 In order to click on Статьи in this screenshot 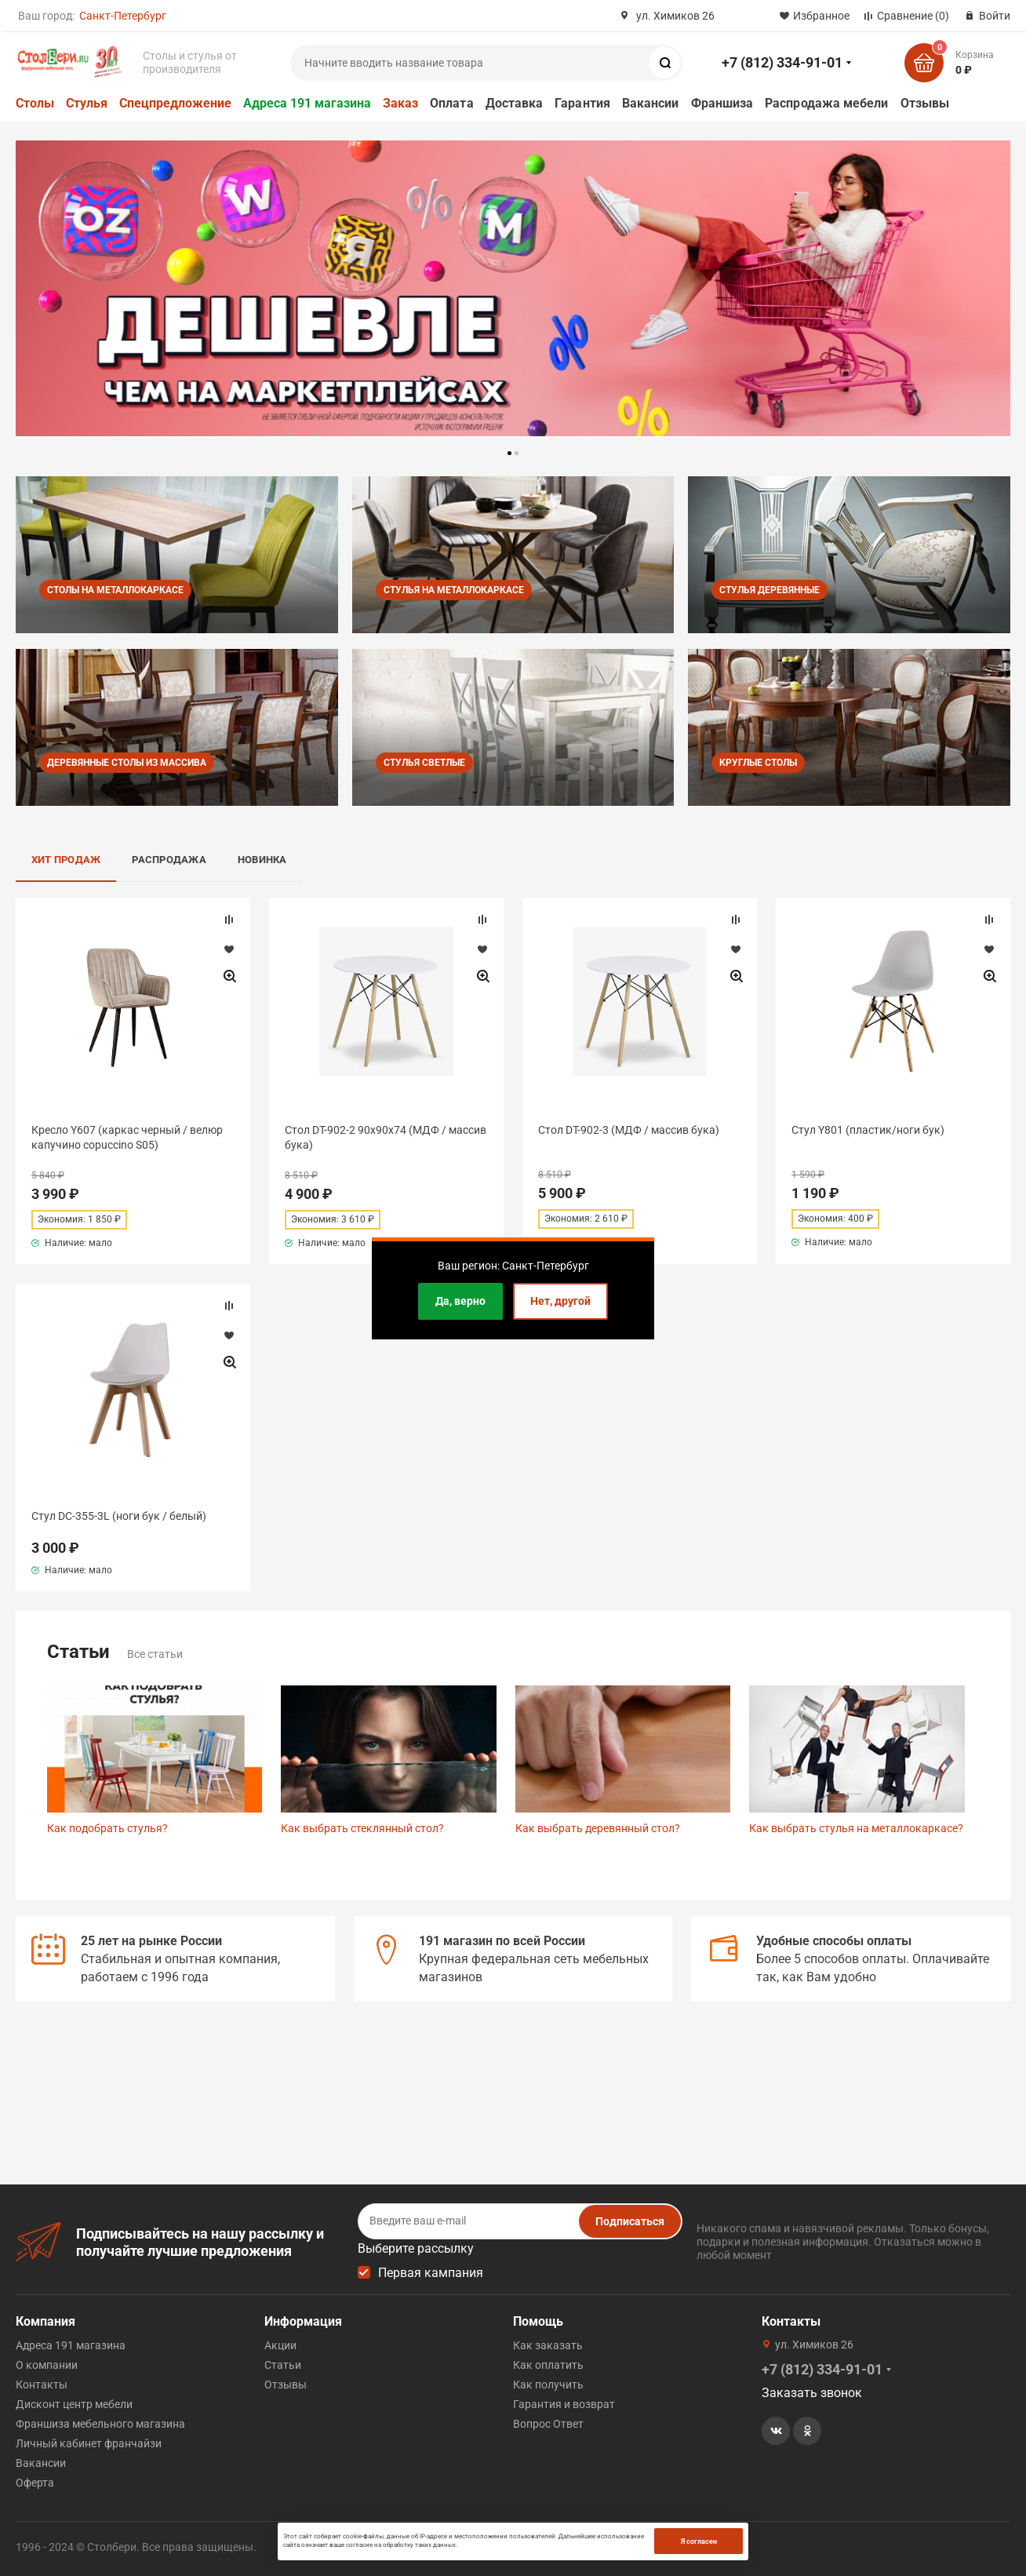, I will do `click(282, 2365)`.